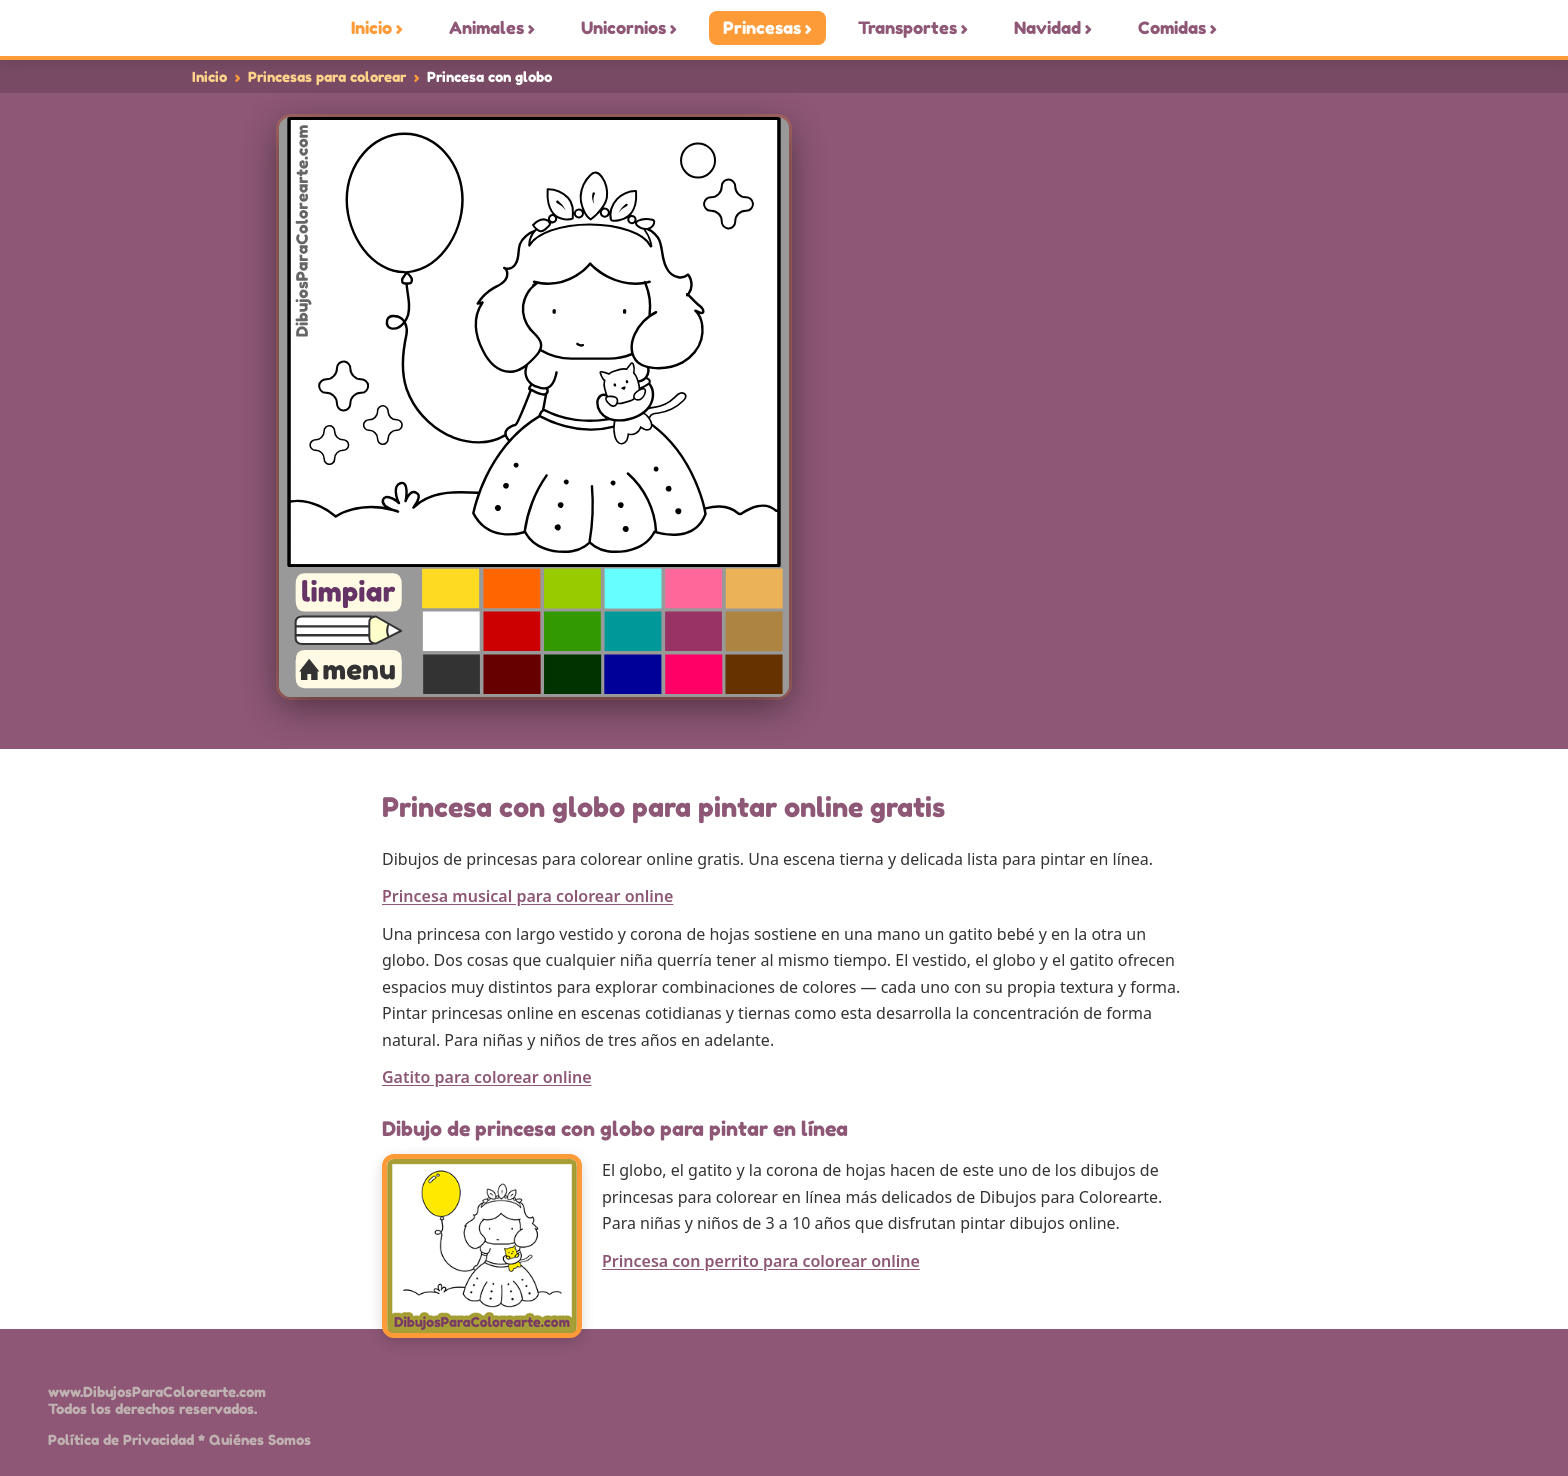 The height and width of the screenshot is (1476, 1568). What do you see at coordinates (527, 896) in the screenshot?
I see `Princesa musical para colorear online` at bounding box center [527, 896].